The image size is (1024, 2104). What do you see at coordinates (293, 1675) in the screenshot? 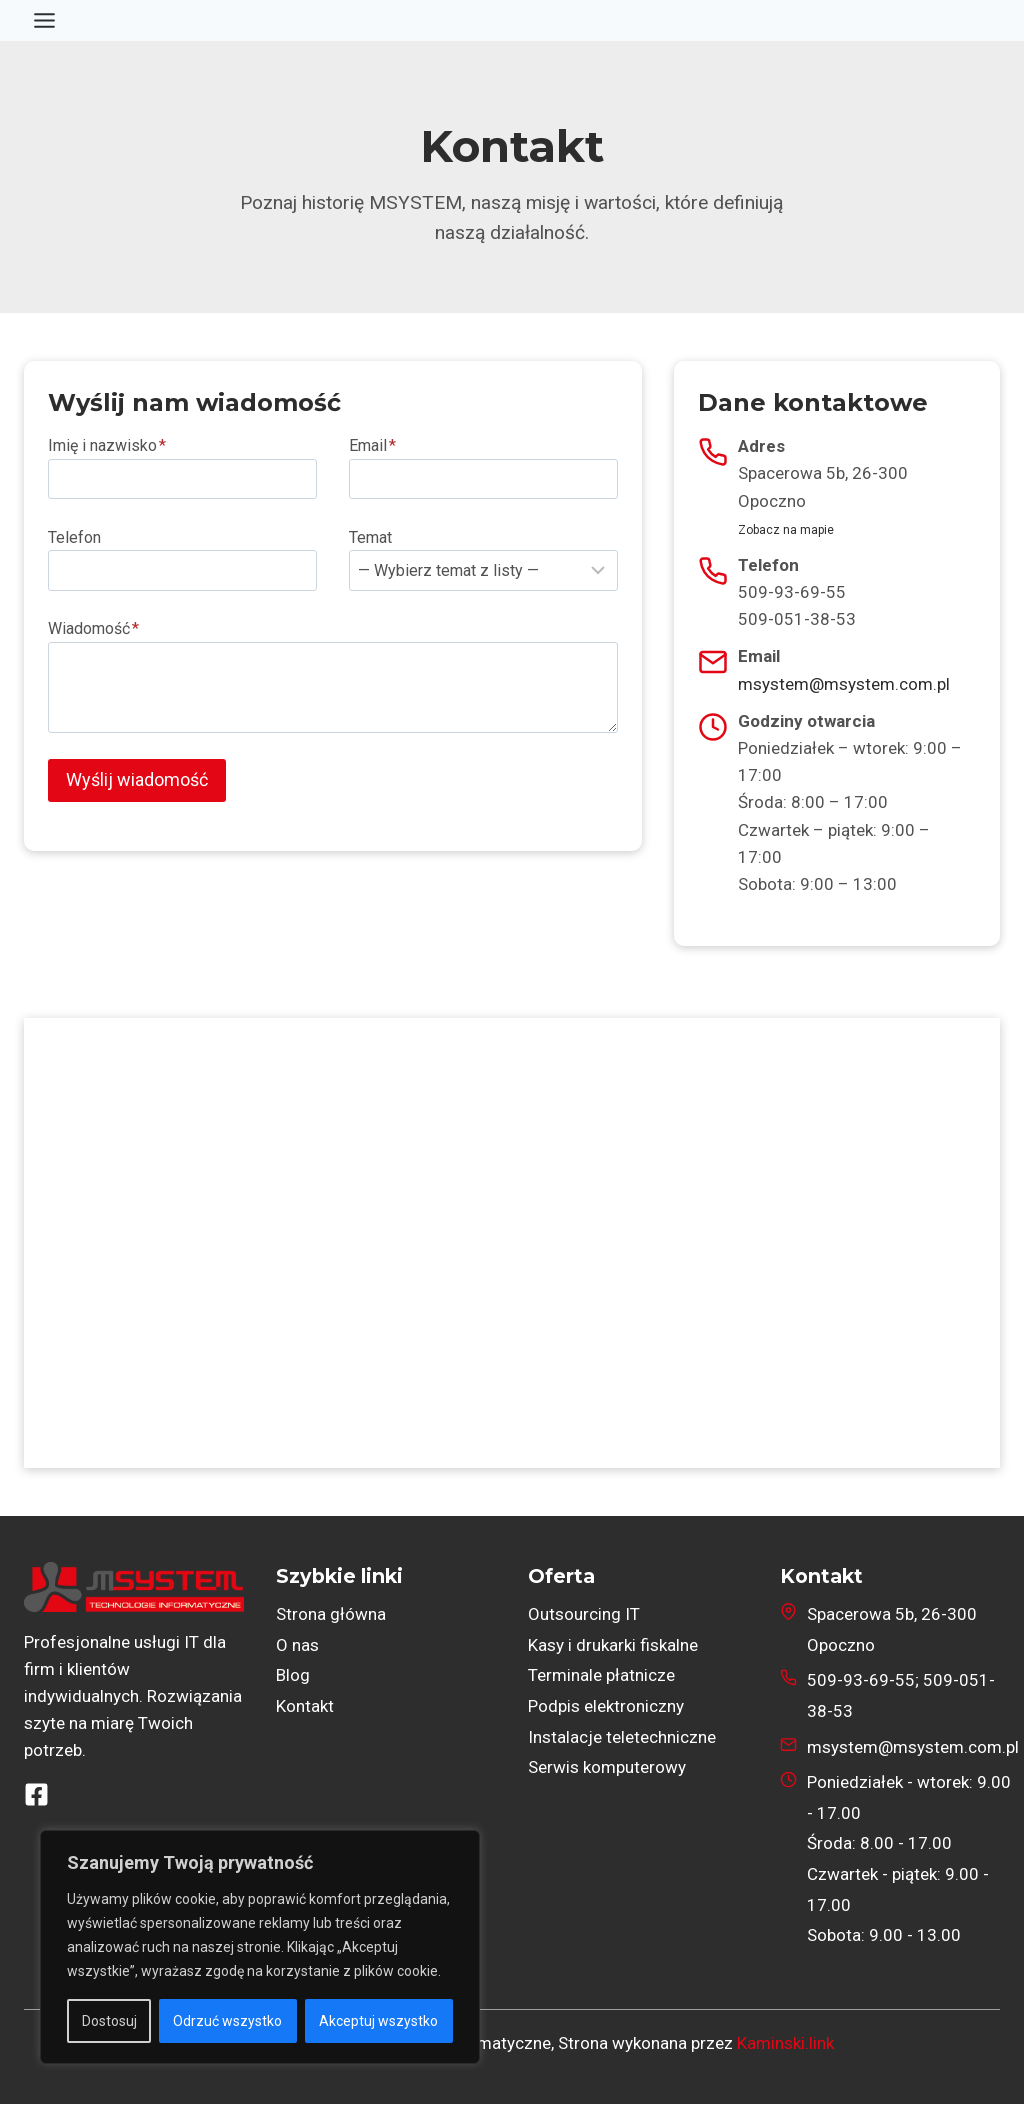
I see `Blog` at bounding box center [293, 1675].